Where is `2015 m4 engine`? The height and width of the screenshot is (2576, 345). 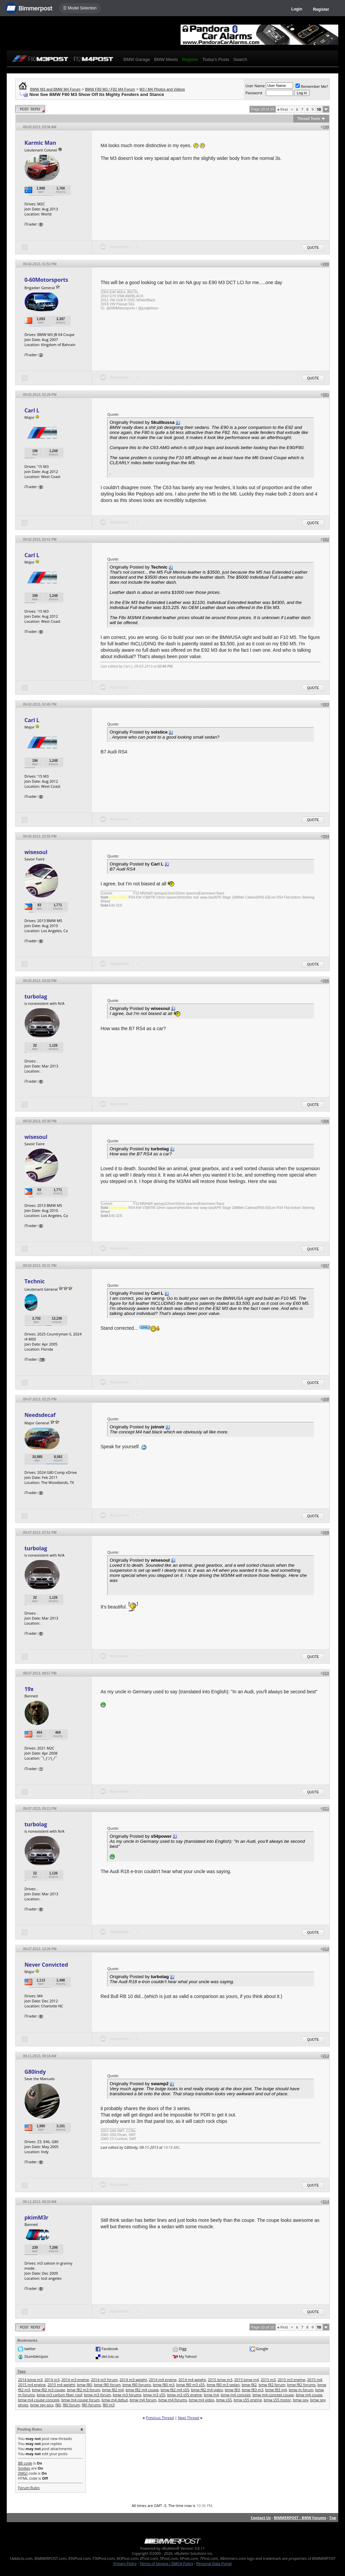
2015 m4 engine is located at coordinates (31, 2384).